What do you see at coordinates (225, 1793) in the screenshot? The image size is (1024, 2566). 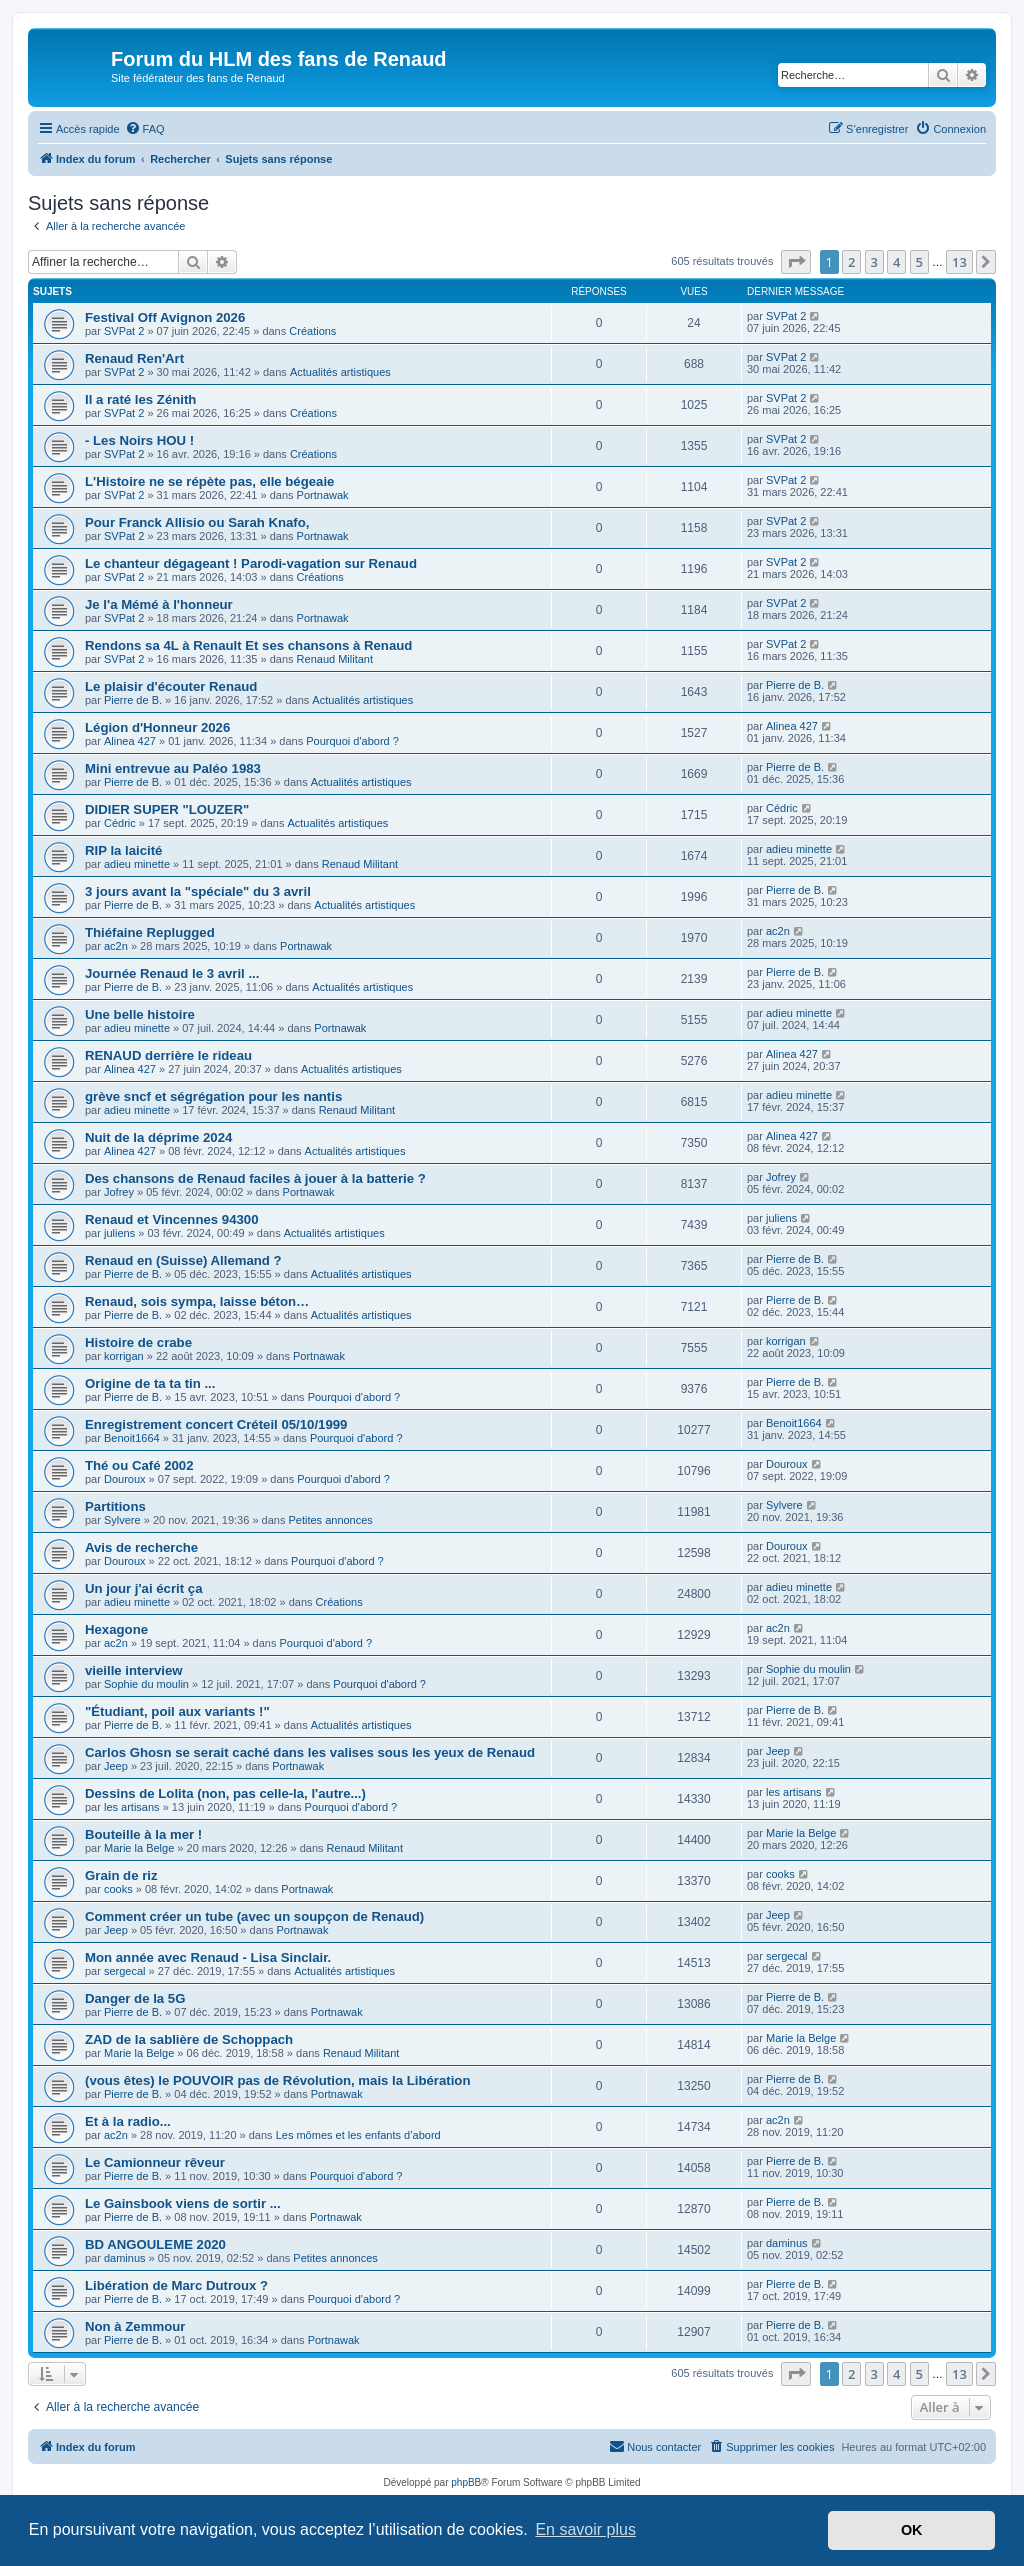 I see `Dessins de Lolita (non, pas celle-la, l'autre...)` at bounding box center [225, 1793].